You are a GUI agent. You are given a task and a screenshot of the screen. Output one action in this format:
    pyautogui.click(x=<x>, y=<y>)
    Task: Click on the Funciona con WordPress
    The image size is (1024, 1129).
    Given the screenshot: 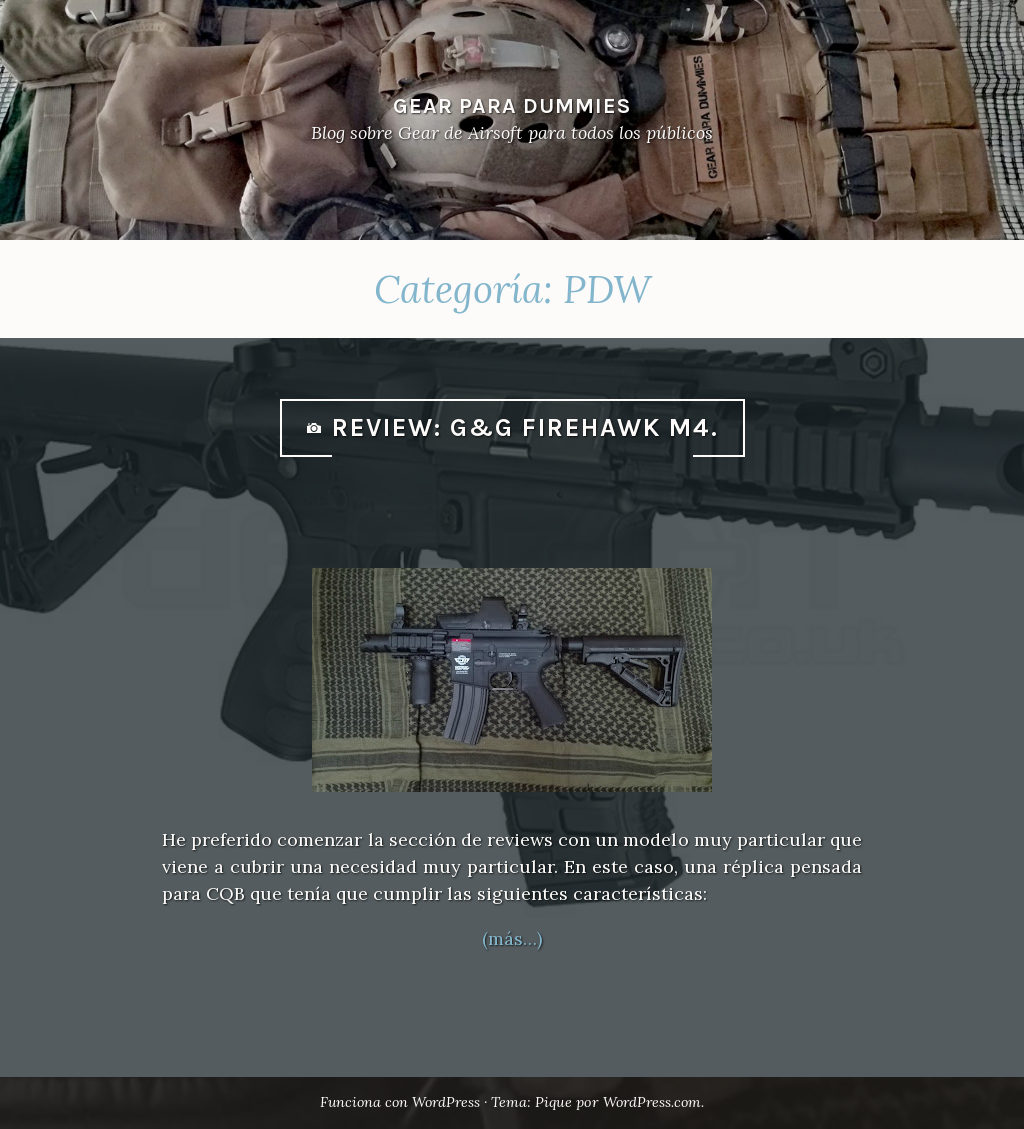 What is the action you would take?
    pyautogui.click(x=398, y=1102)
    